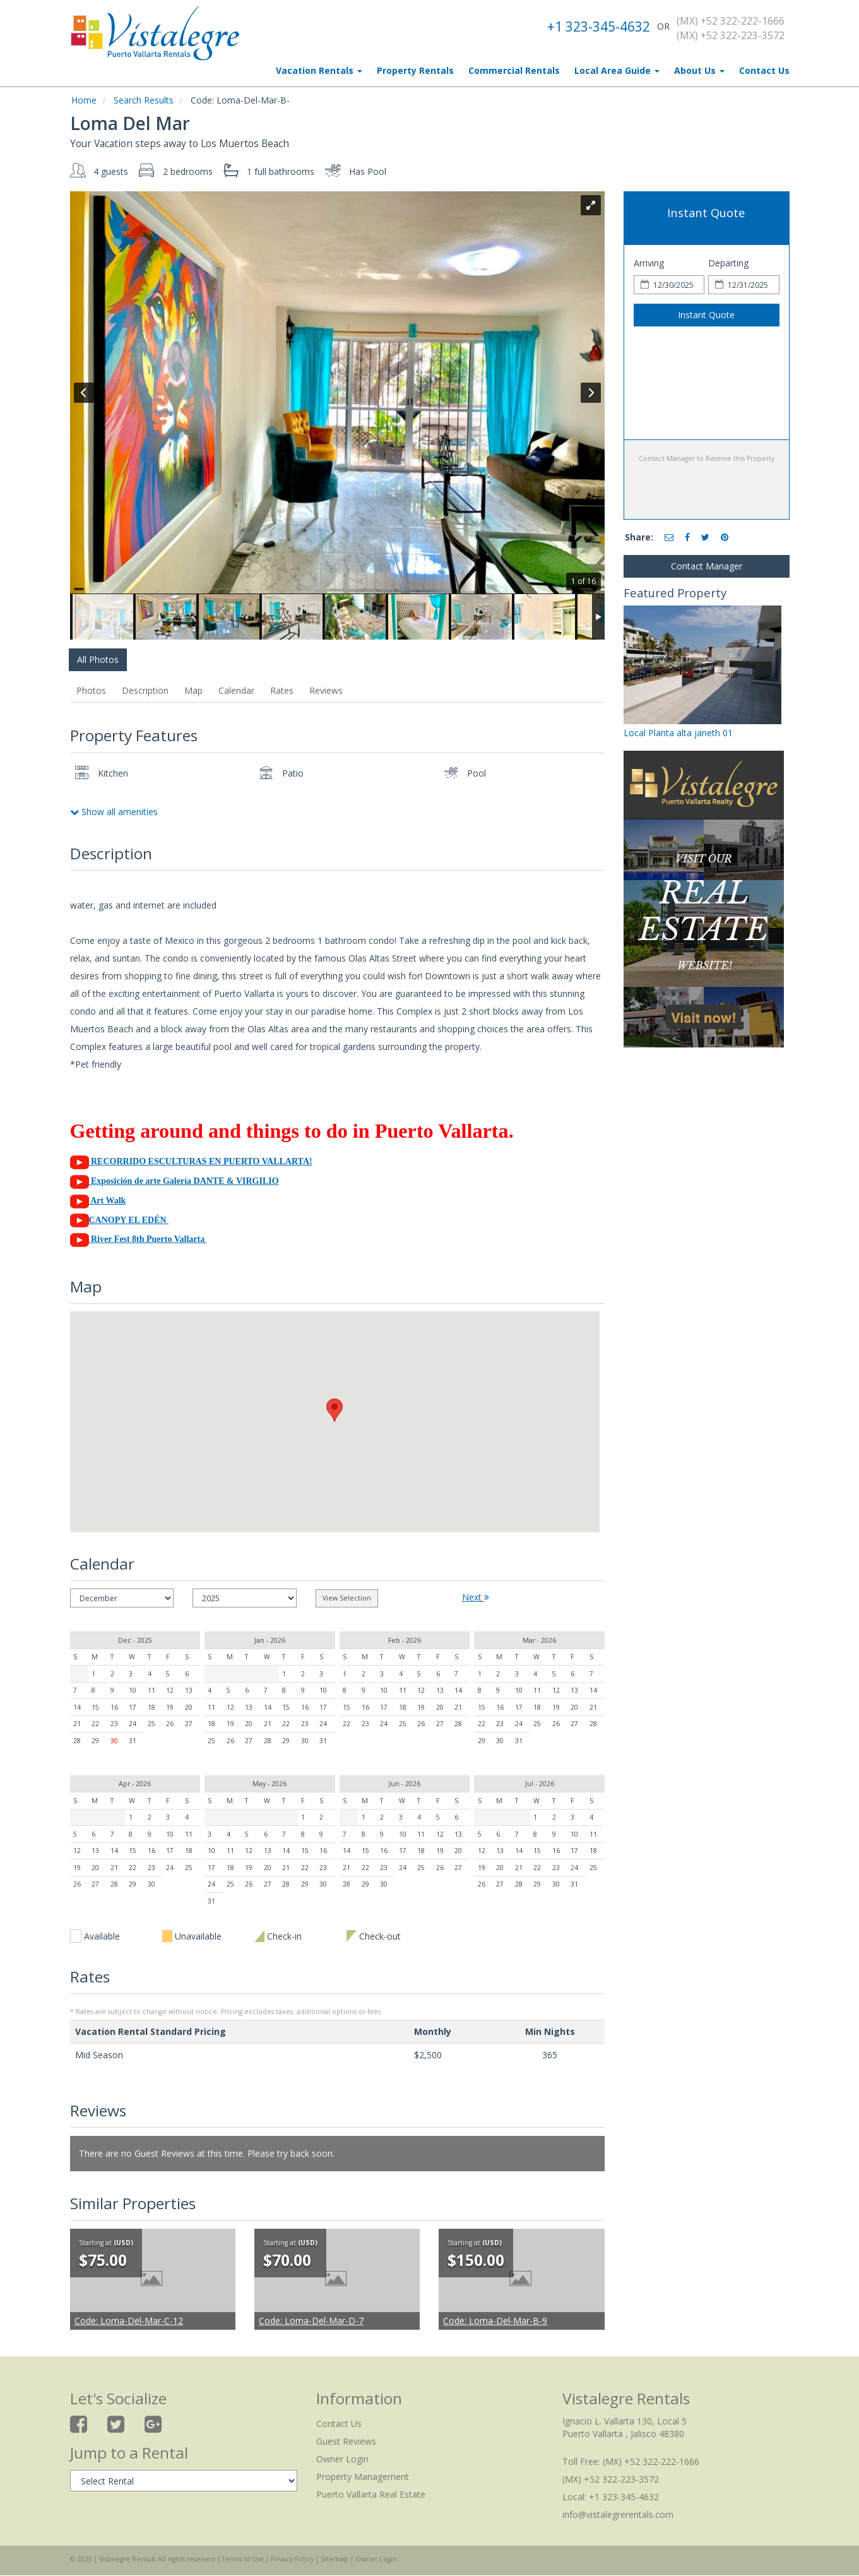 The image size is (859, 2576). Describe the element at coordinates (415, 70) in the screenshot. I see `Property Rentals` at that location.